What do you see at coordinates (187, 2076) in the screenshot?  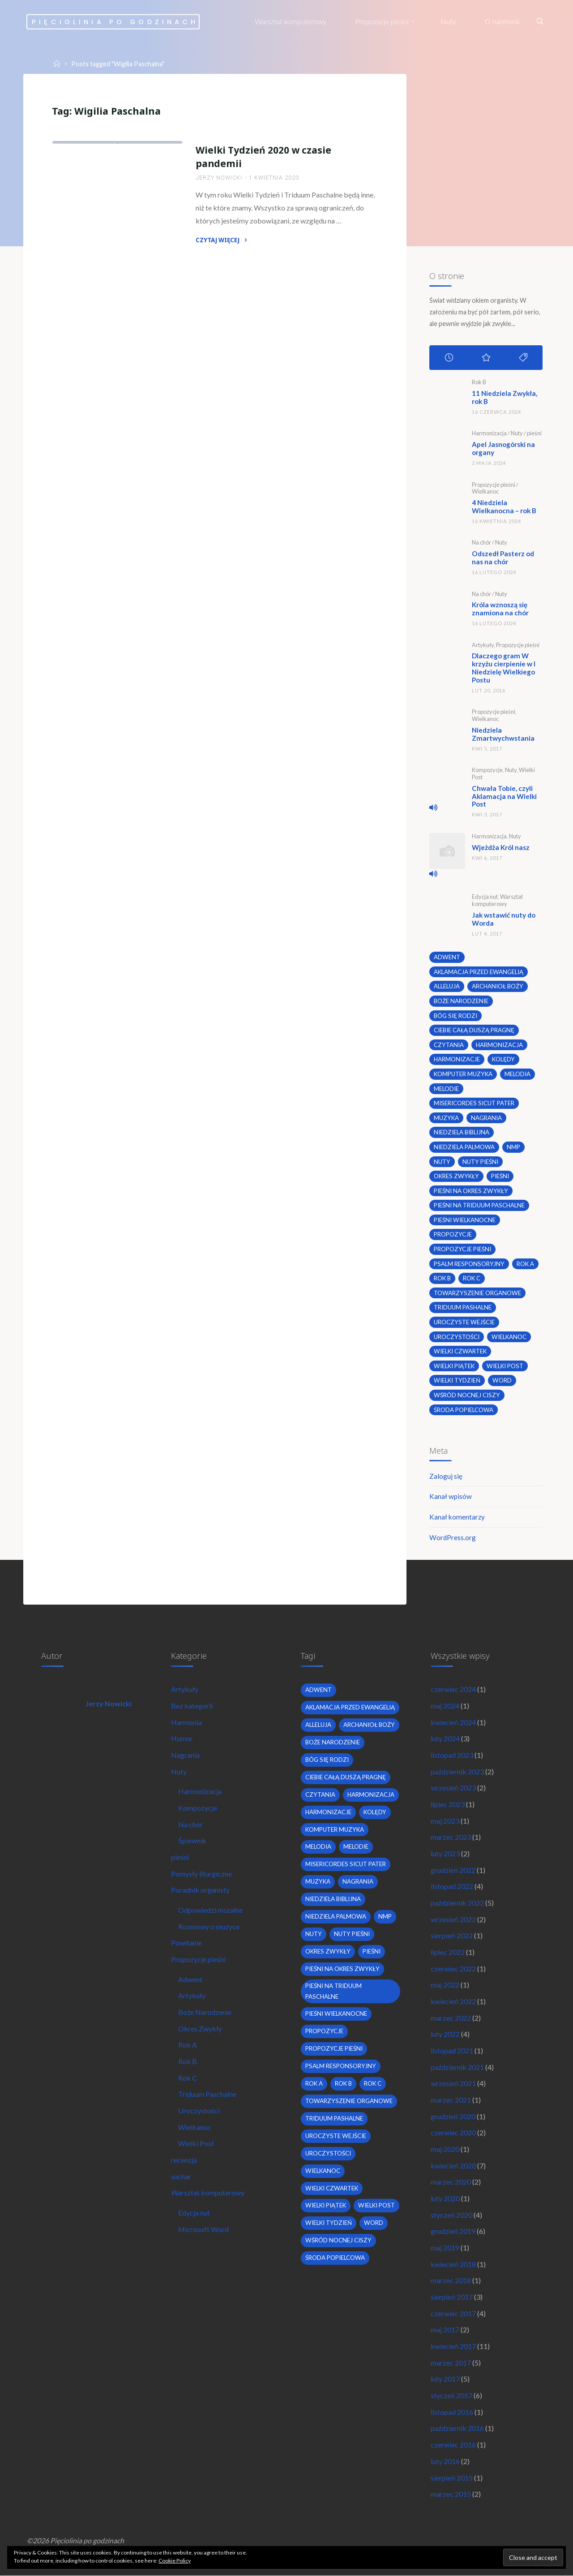 I see `Rok C` at bounding box center [187, 2076].